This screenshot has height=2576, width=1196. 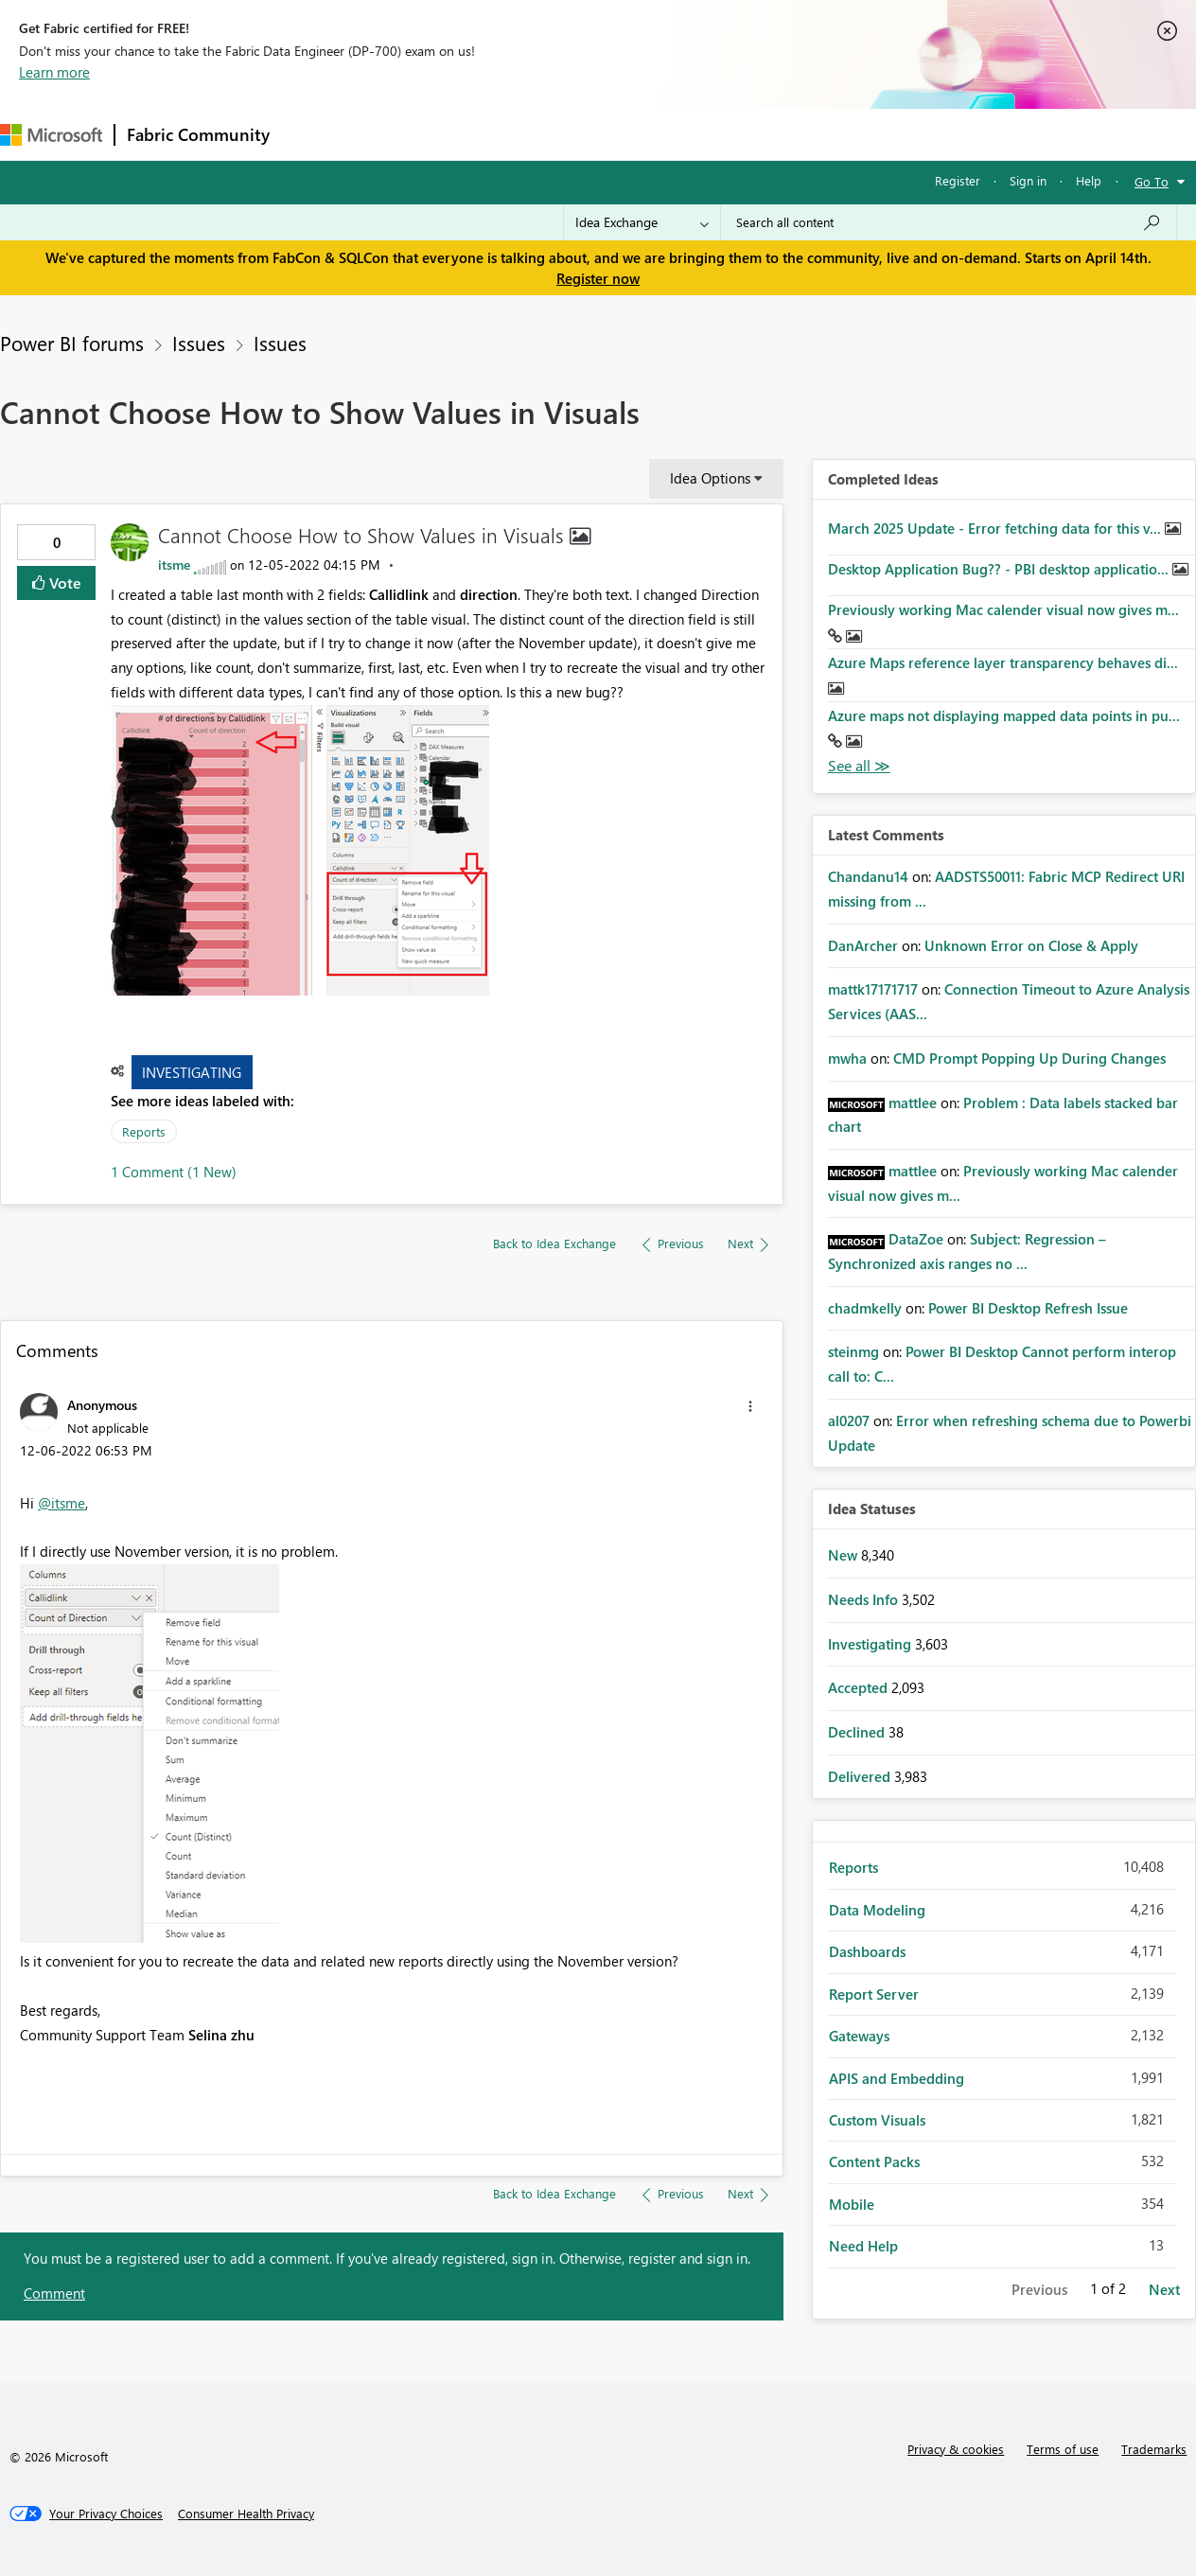 I want to click on [View Profile of DanArcher], so click(x=863, y=945).